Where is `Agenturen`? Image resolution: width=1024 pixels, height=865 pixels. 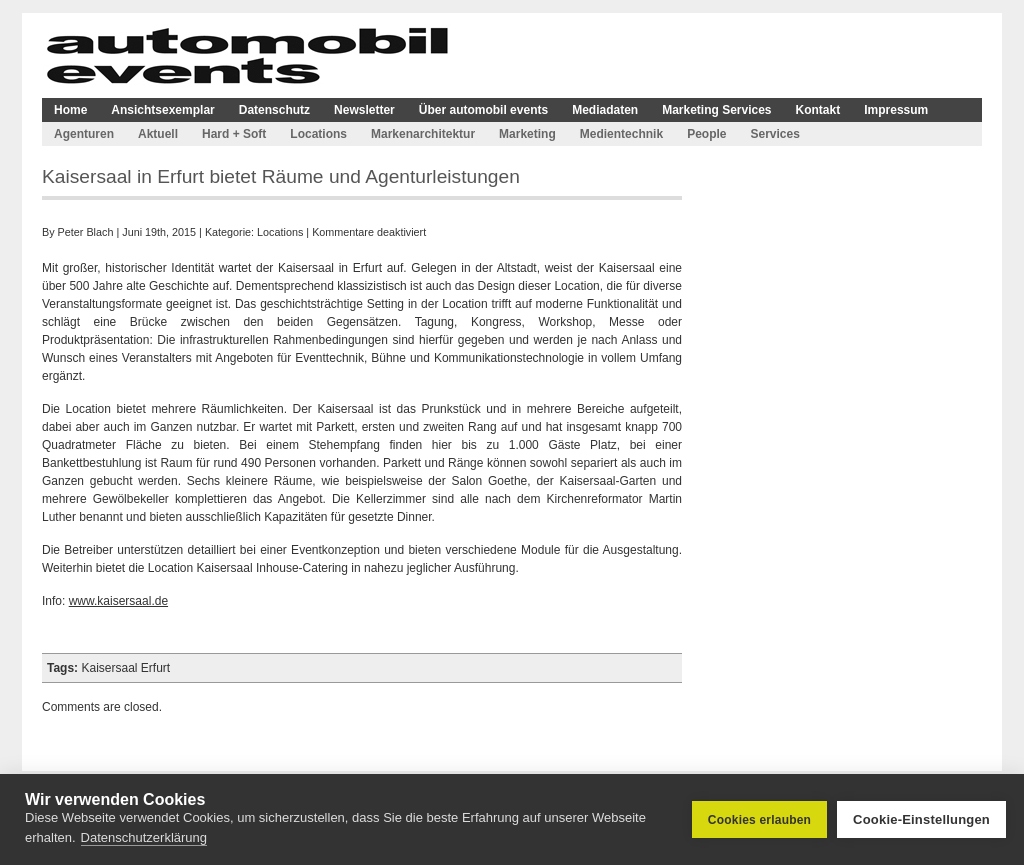
Agenturen is located at coordinates (84, 134).